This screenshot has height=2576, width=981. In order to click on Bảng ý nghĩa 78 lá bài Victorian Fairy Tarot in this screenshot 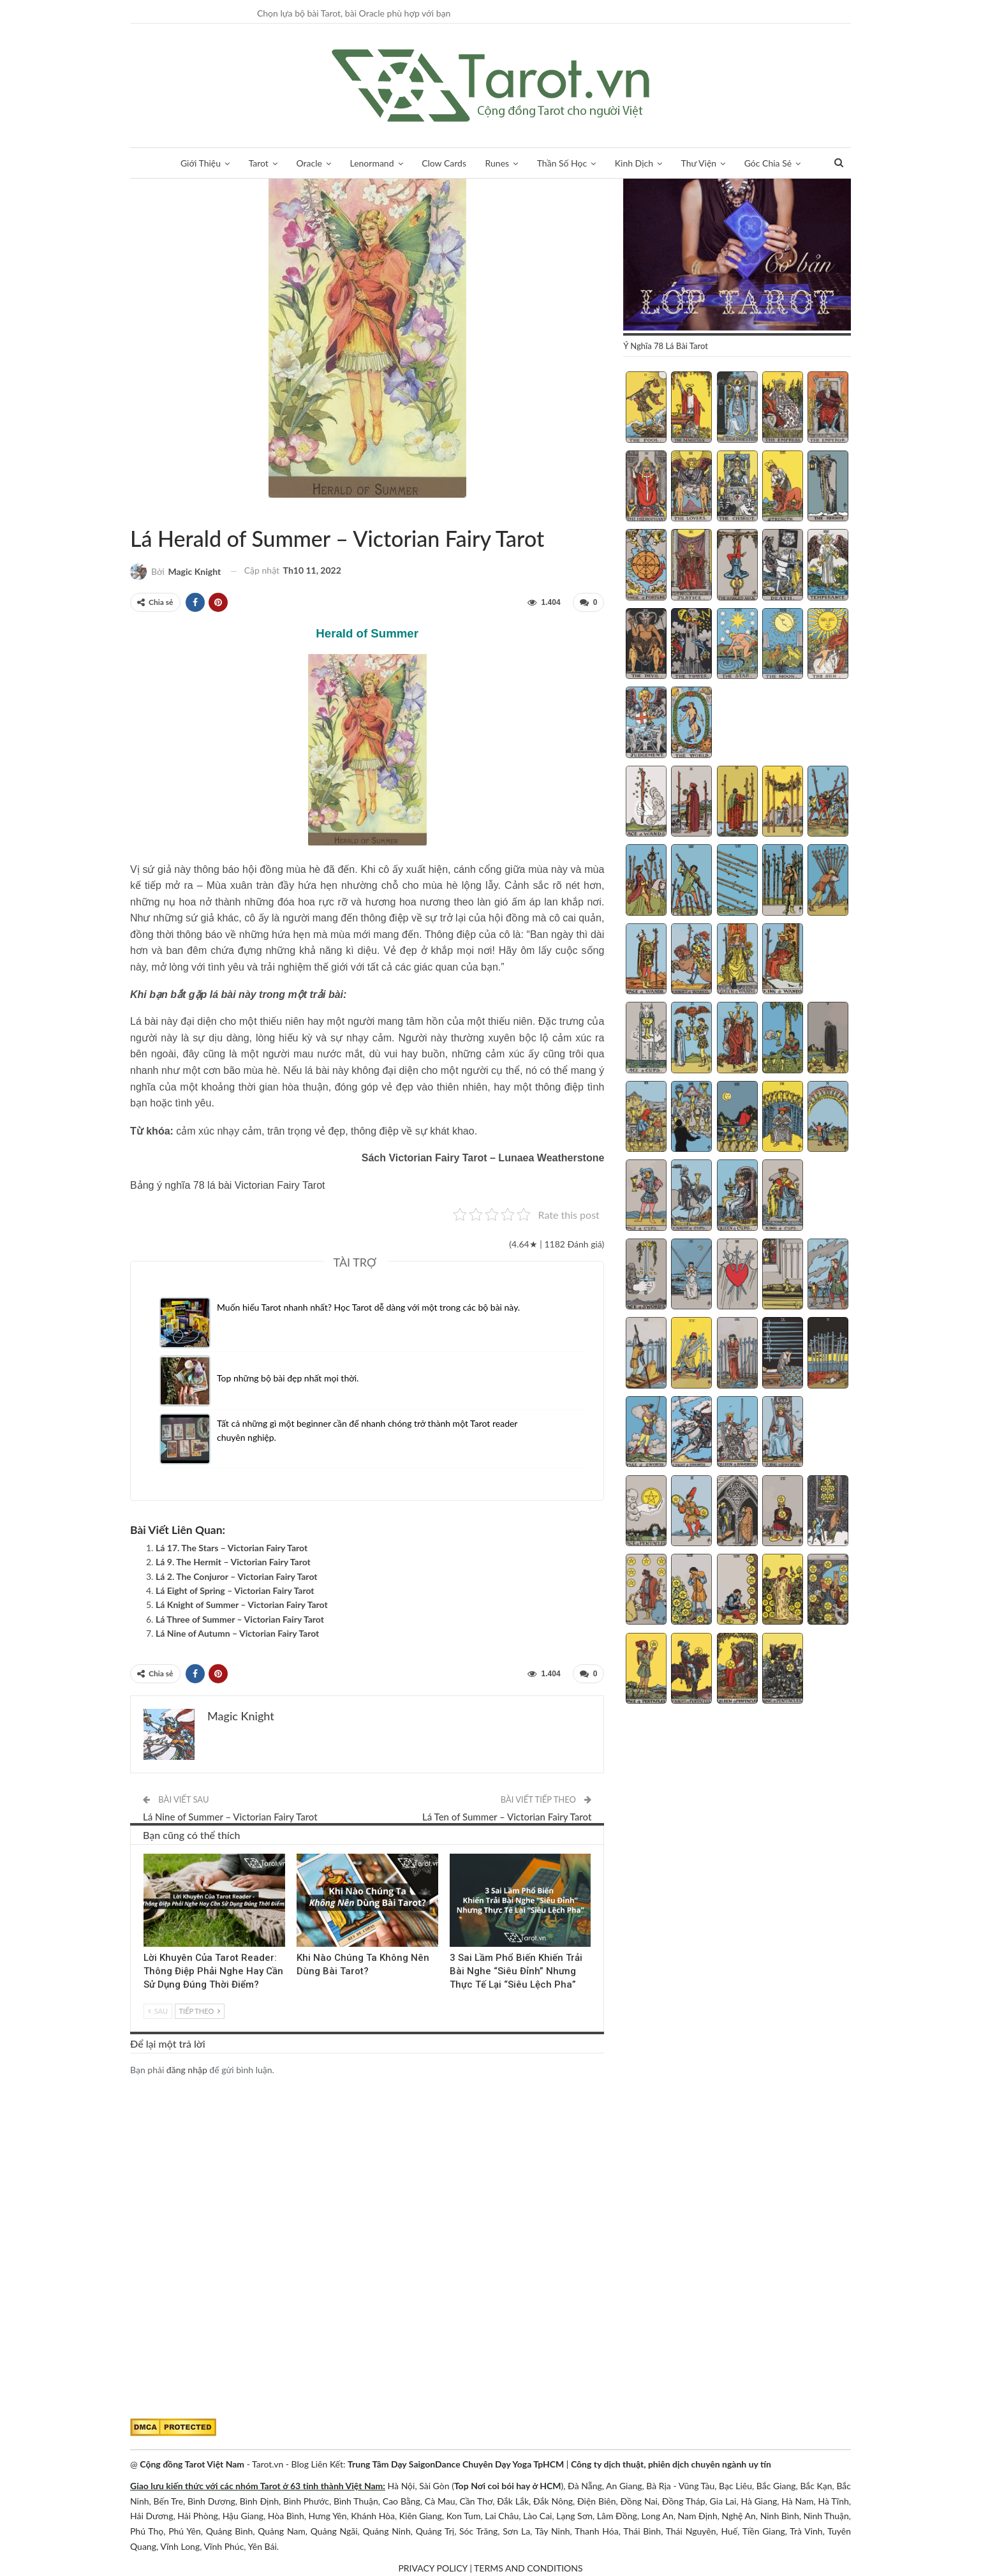, I will do `click(227, 1185)`.